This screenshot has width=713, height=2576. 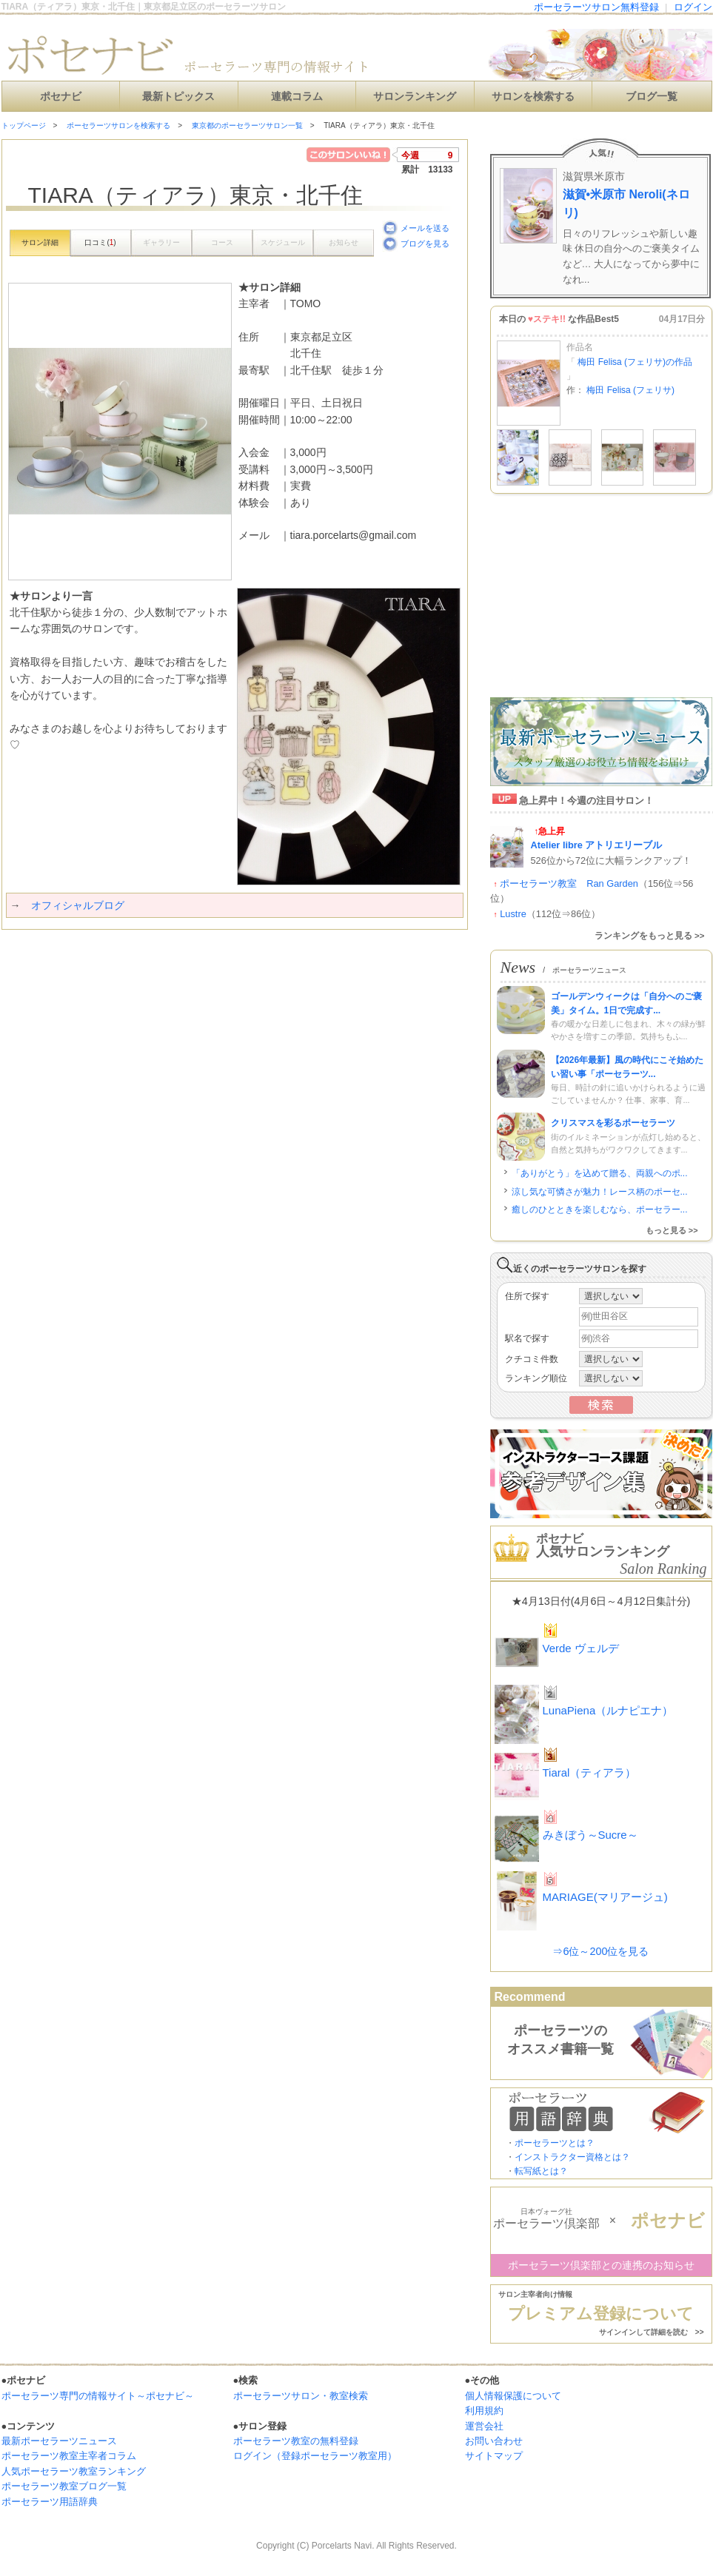 What do you see at coordinates (64, 2486) in the screenshot?
I see `ポーセラーツ教室ブログ一覧` at bounding box center [64, 2486].